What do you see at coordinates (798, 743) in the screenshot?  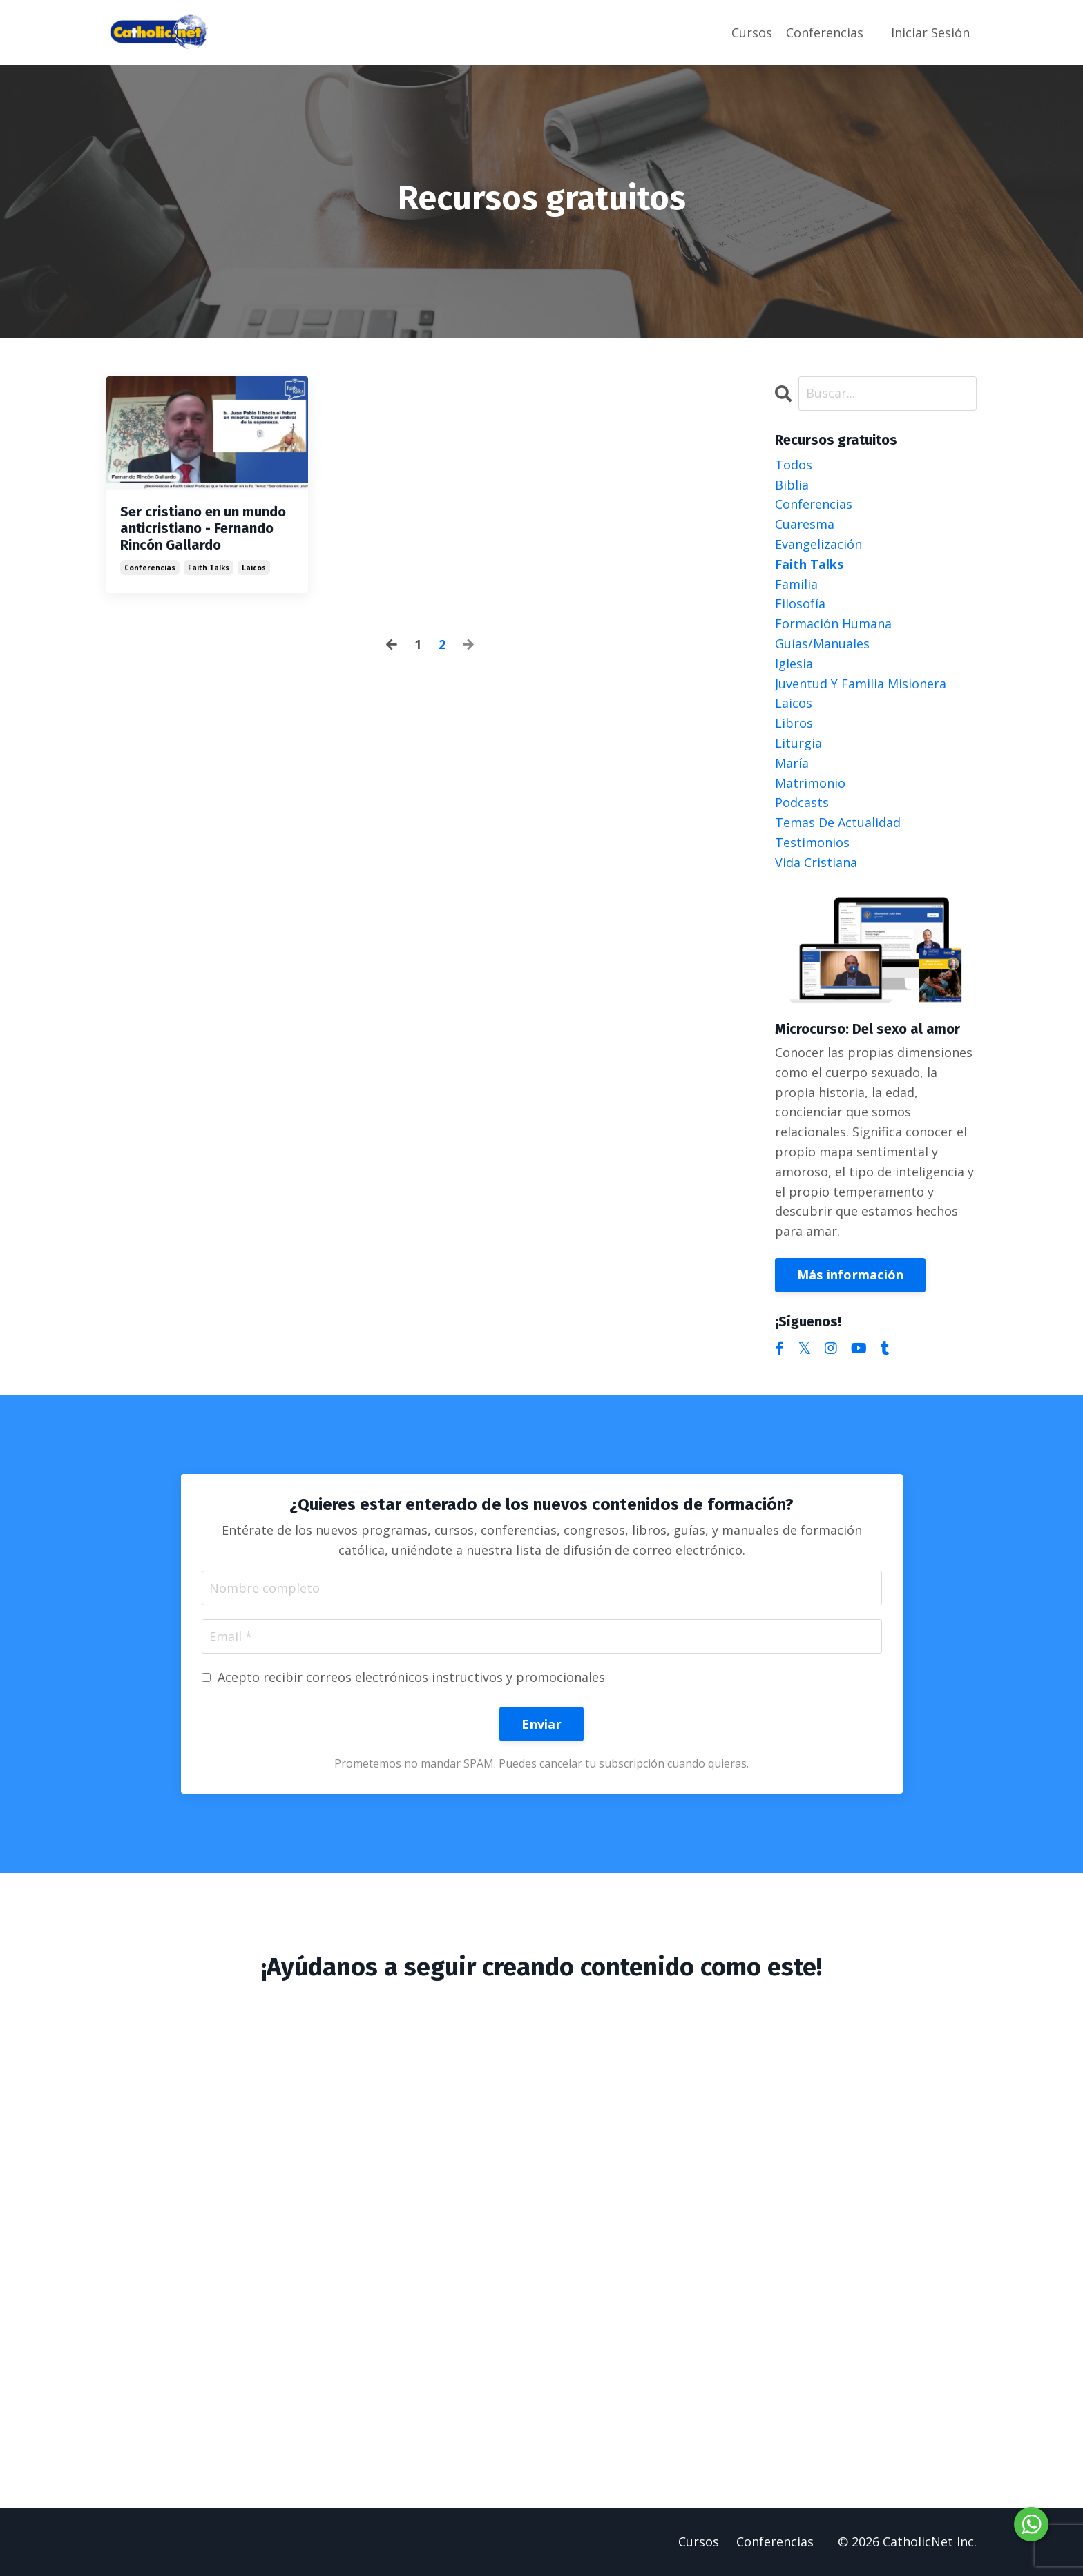 I see `liturgia` at bounding box center [798, 743].